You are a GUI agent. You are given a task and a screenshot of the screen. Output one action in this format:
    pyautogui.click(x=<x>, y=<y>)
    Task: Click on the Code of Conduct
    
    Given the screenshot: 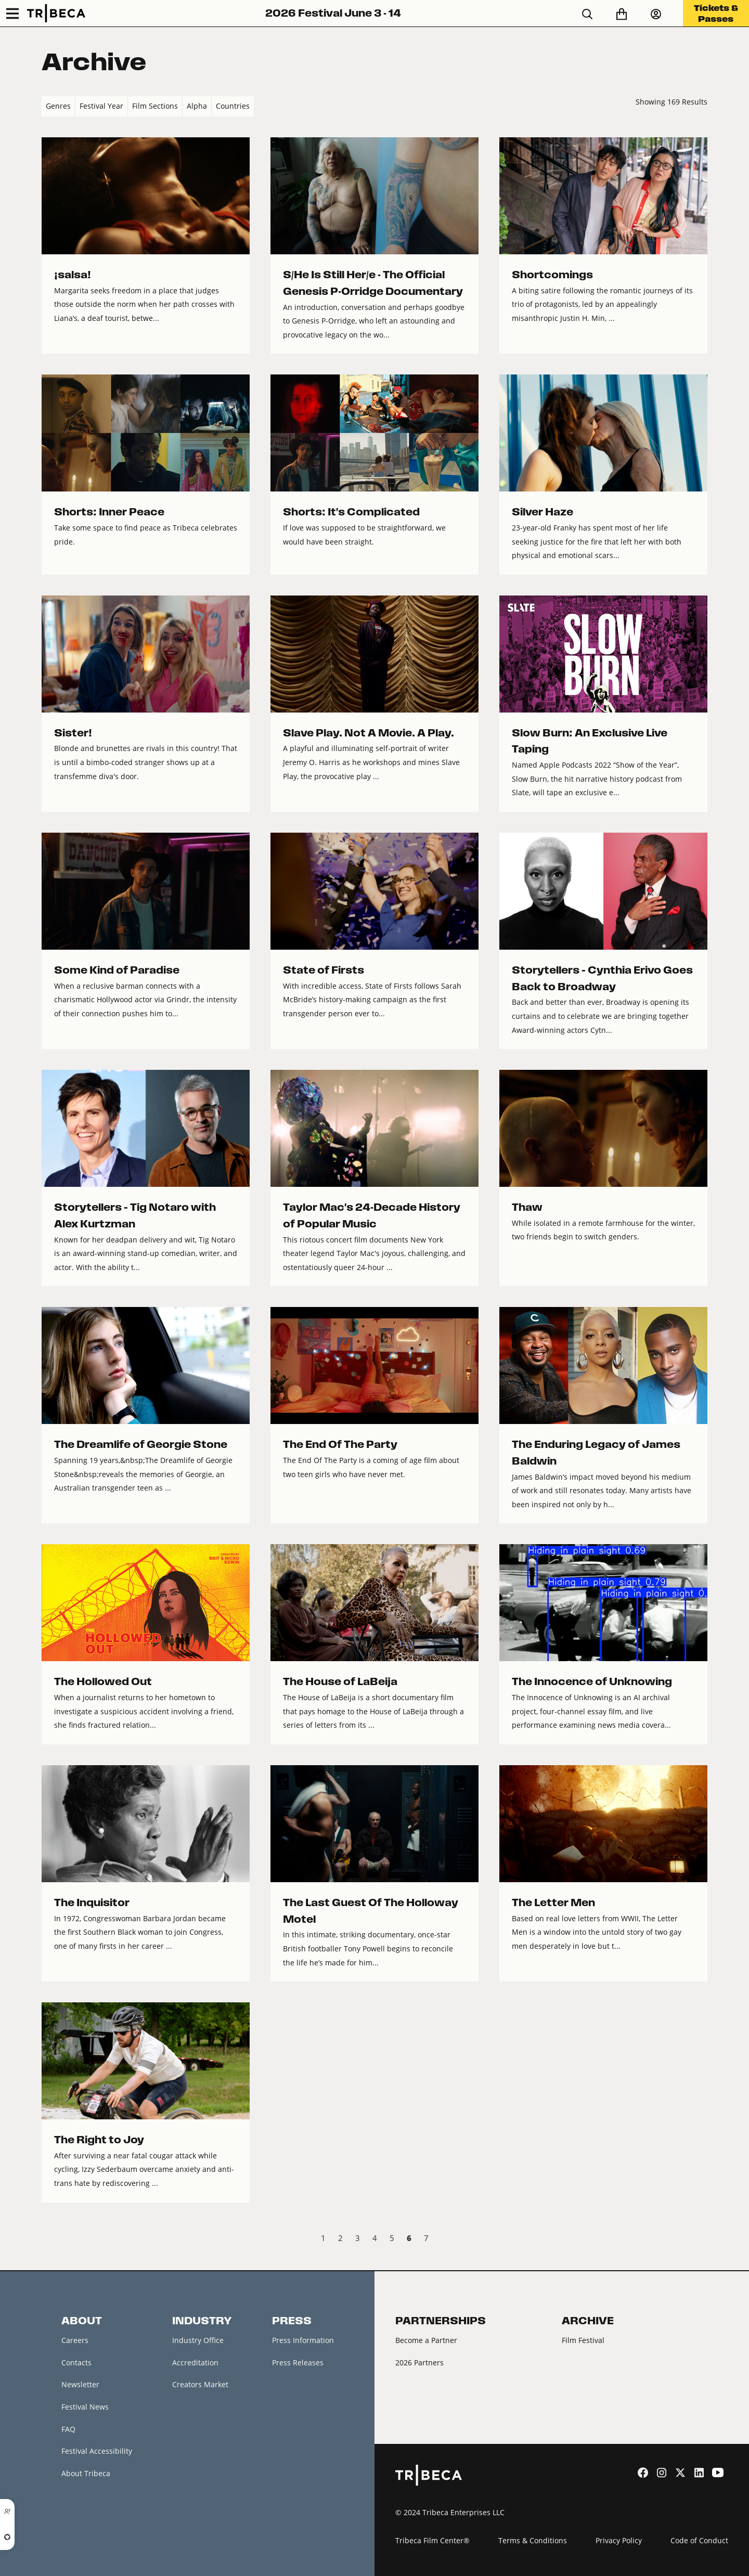 What is the action you would take?
    pyautogui.click(x=699, y=2540)
    